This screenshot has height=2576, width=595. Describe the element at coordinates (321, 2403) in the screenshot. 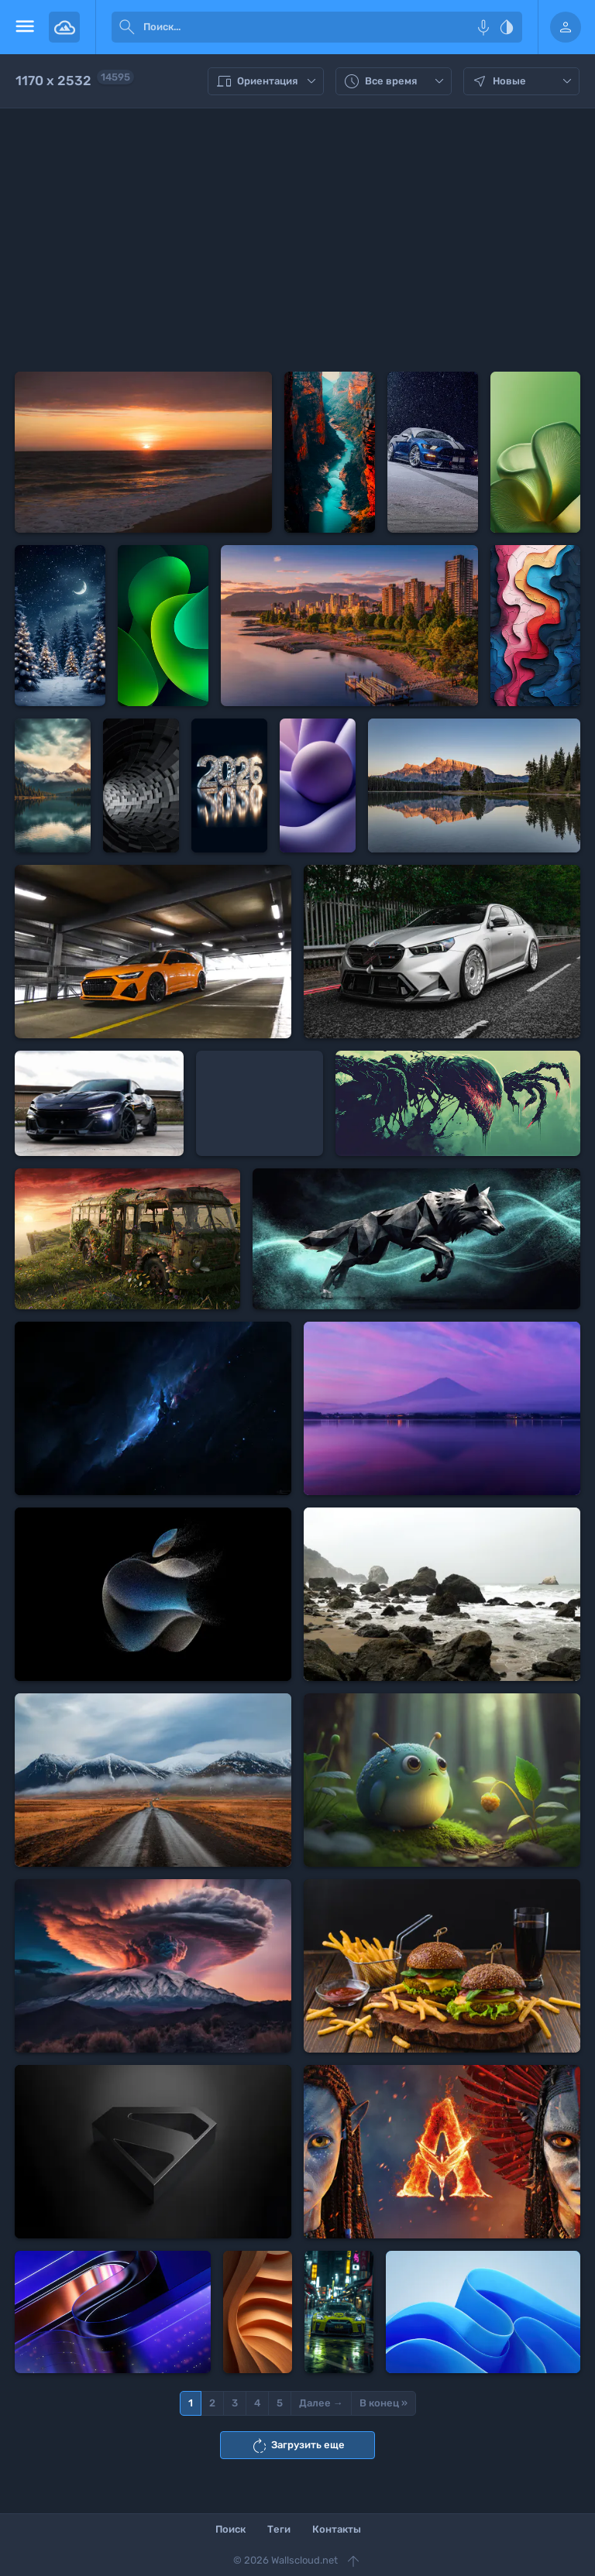

I see `Далее →` at that location.